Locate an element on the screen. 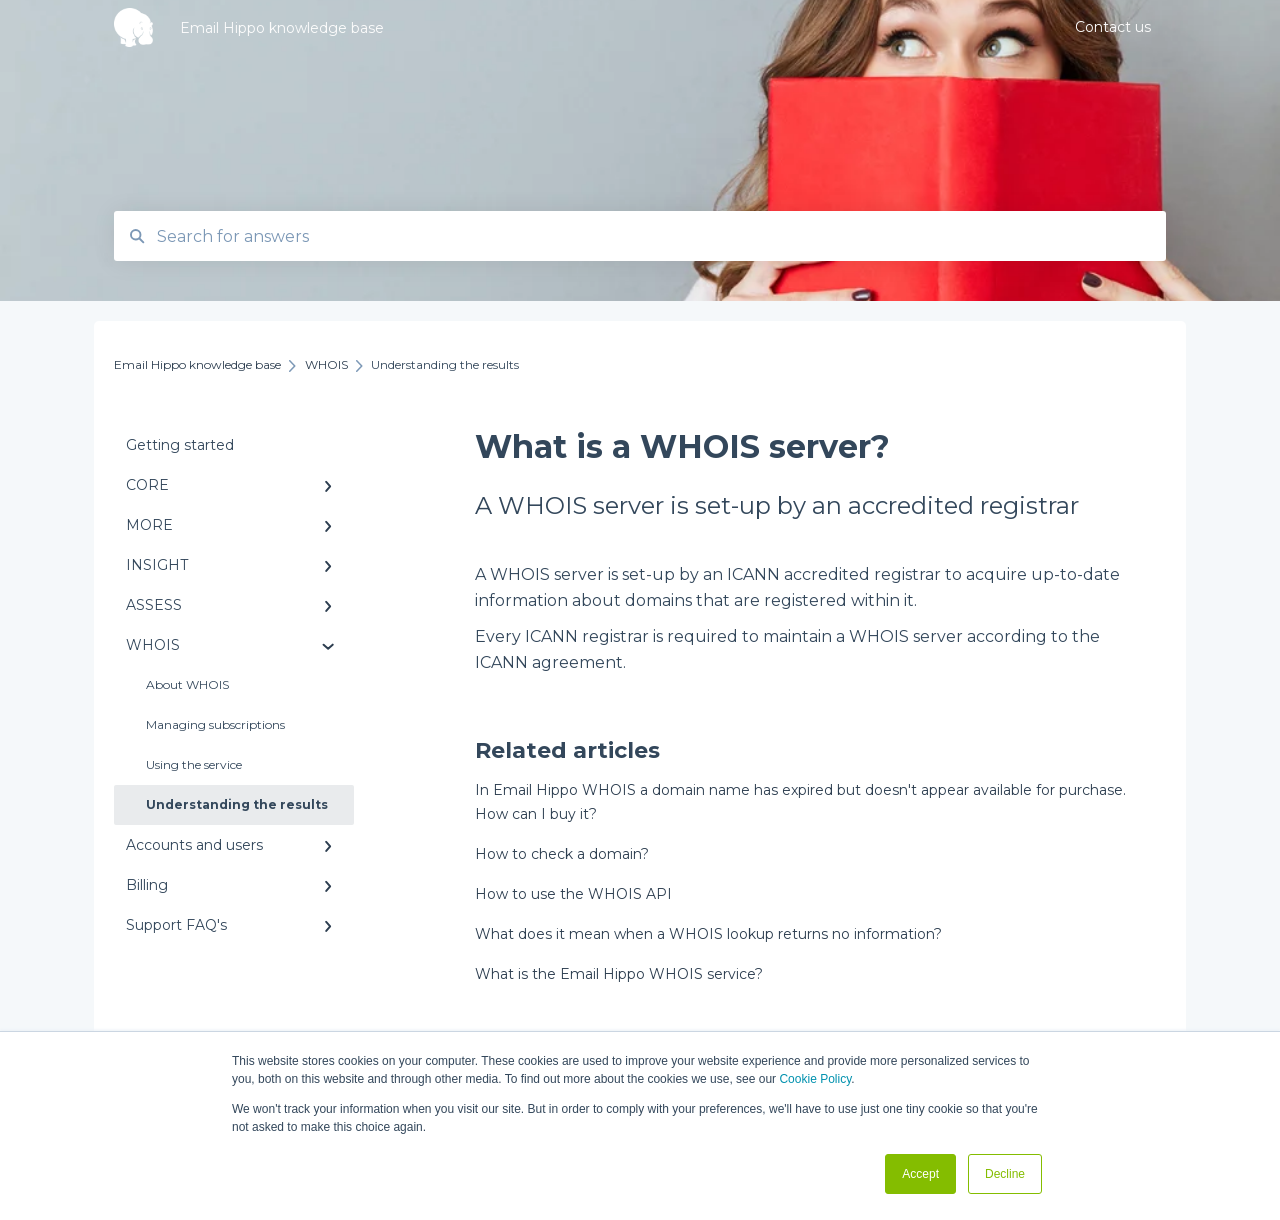  Understanding the results is located at coordinates (237, 804).